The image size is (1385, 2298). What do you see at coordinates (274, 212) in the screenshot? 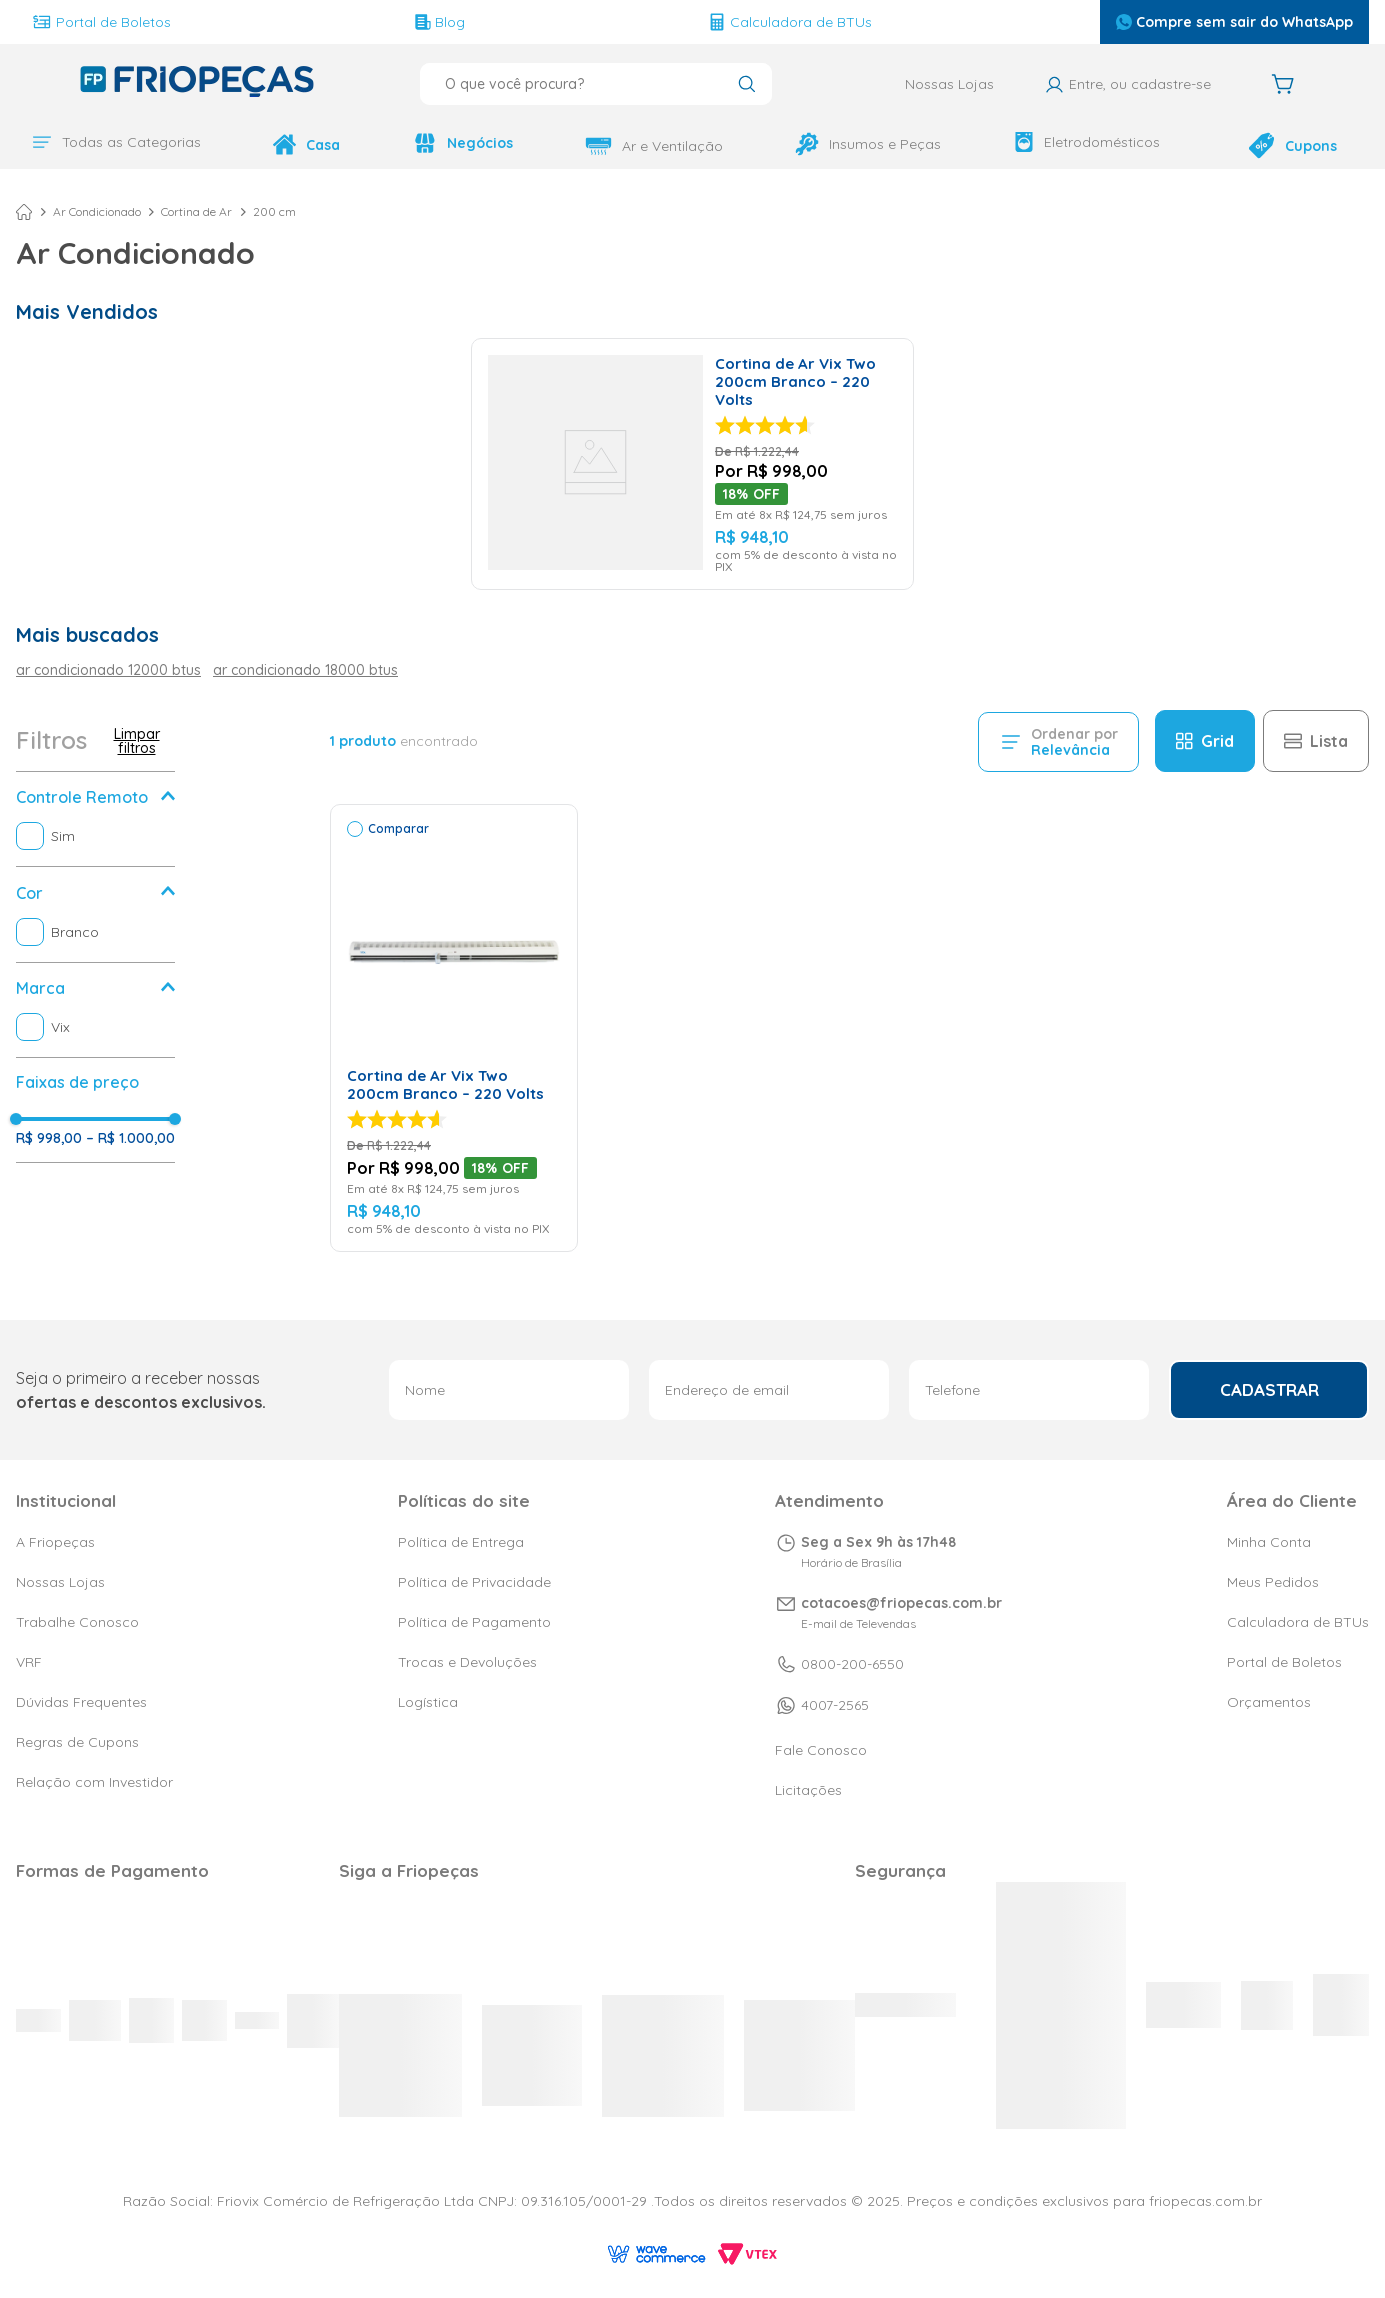
I see `200 cm` at bounding box center [274, 212].